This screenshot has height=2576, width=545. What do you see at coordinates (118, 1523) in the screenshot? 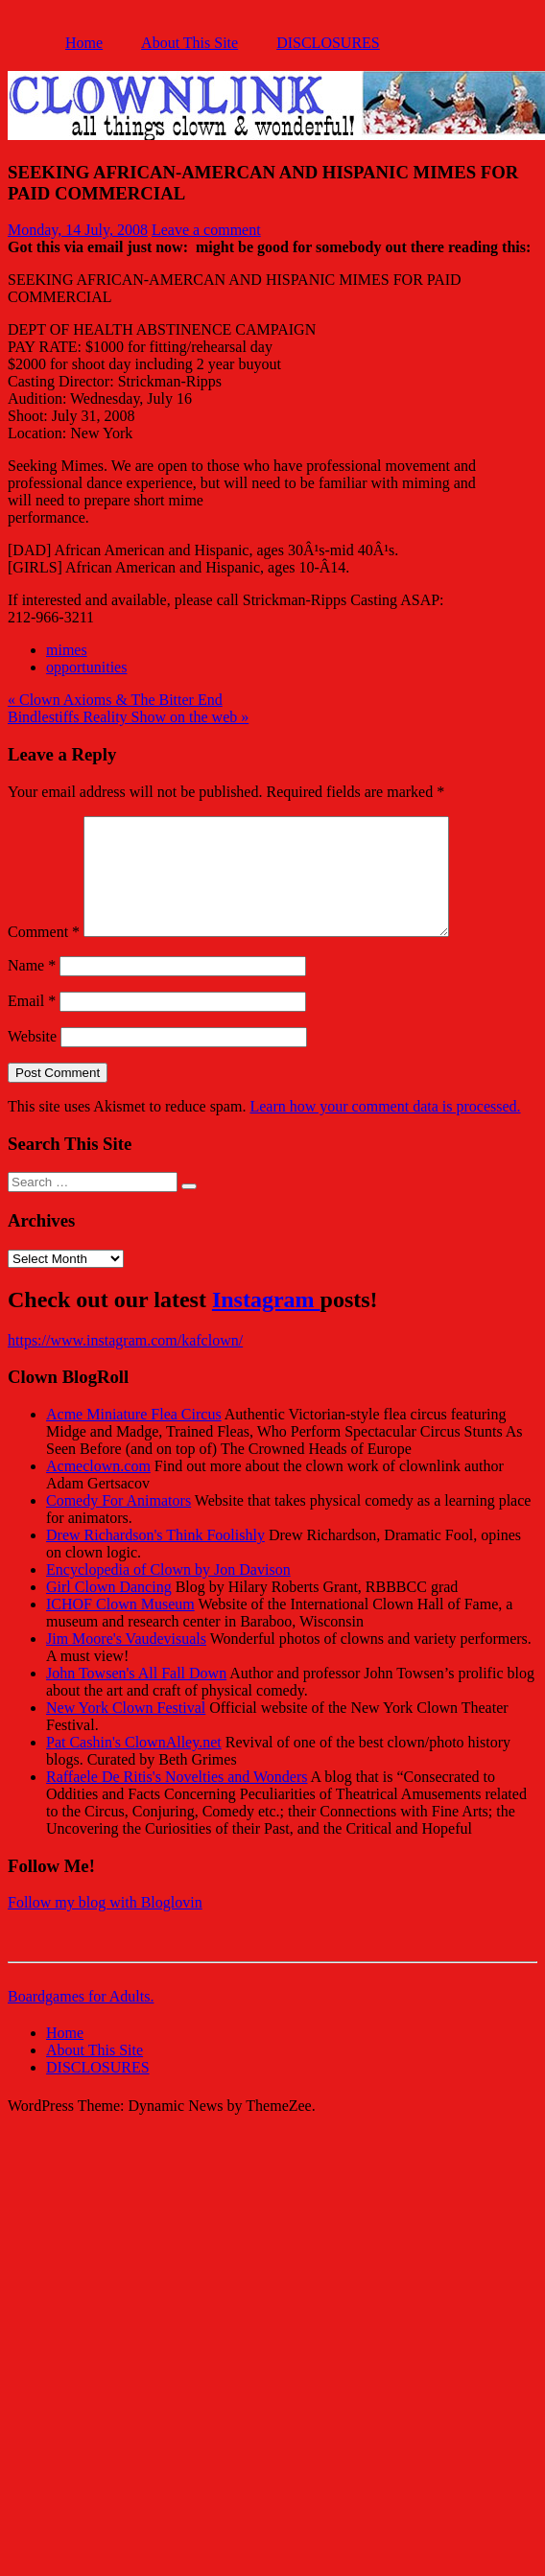
I see `Comedy For Animators` at bounding box center [118, 1523].